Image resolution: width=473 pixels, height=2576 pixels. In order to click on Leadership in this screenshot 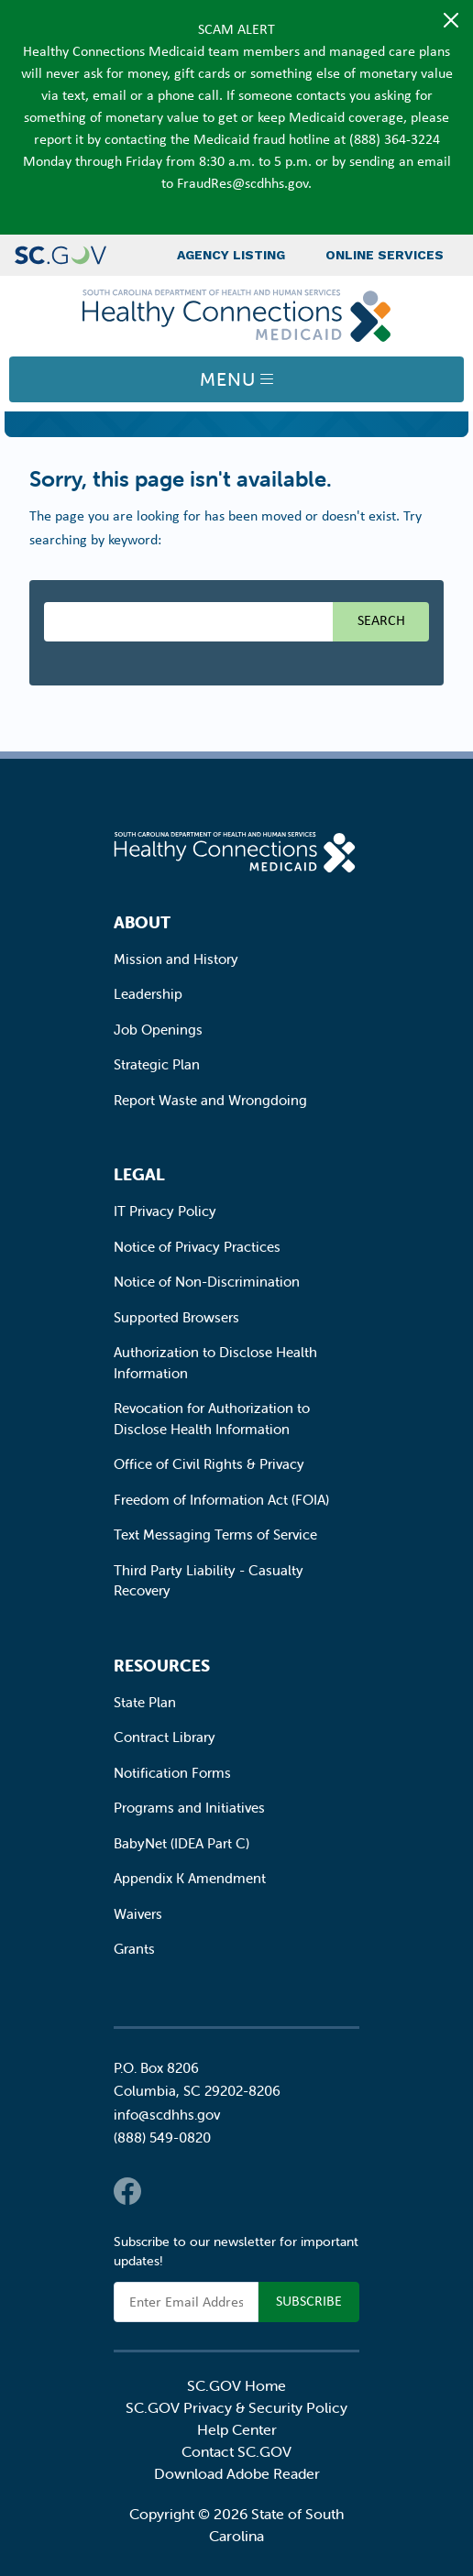, I will do `click(148, 994)`.